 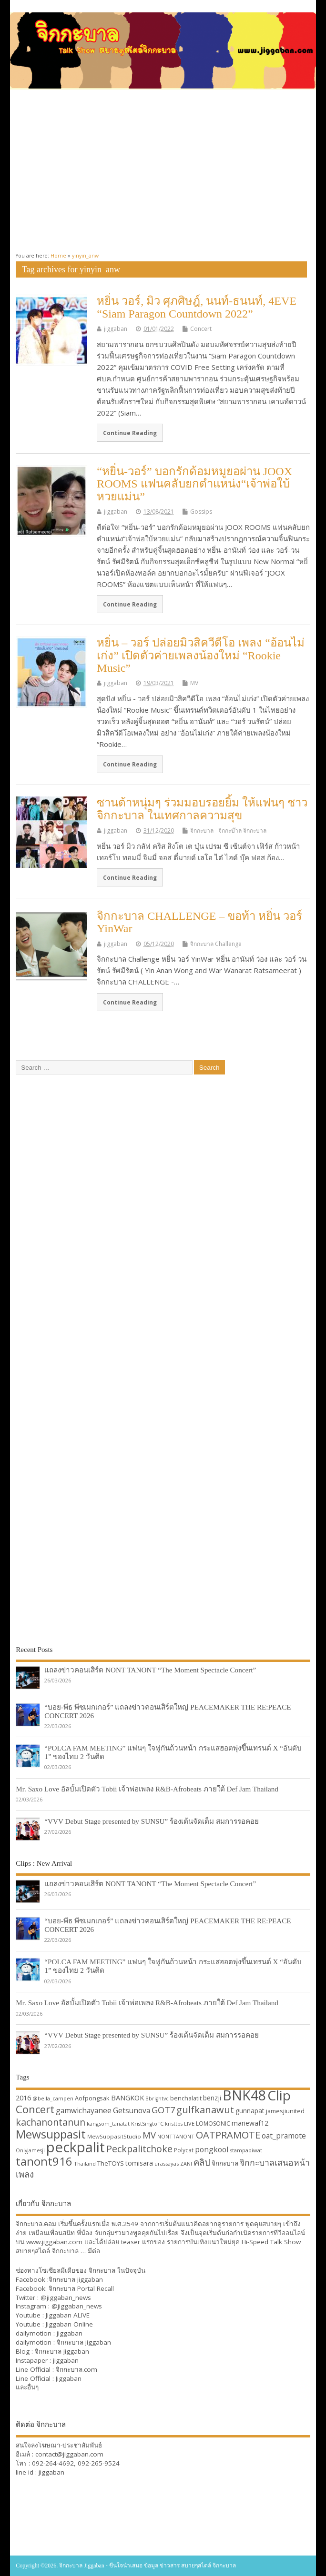 I want to click on MV, so click(x=194, y=683).